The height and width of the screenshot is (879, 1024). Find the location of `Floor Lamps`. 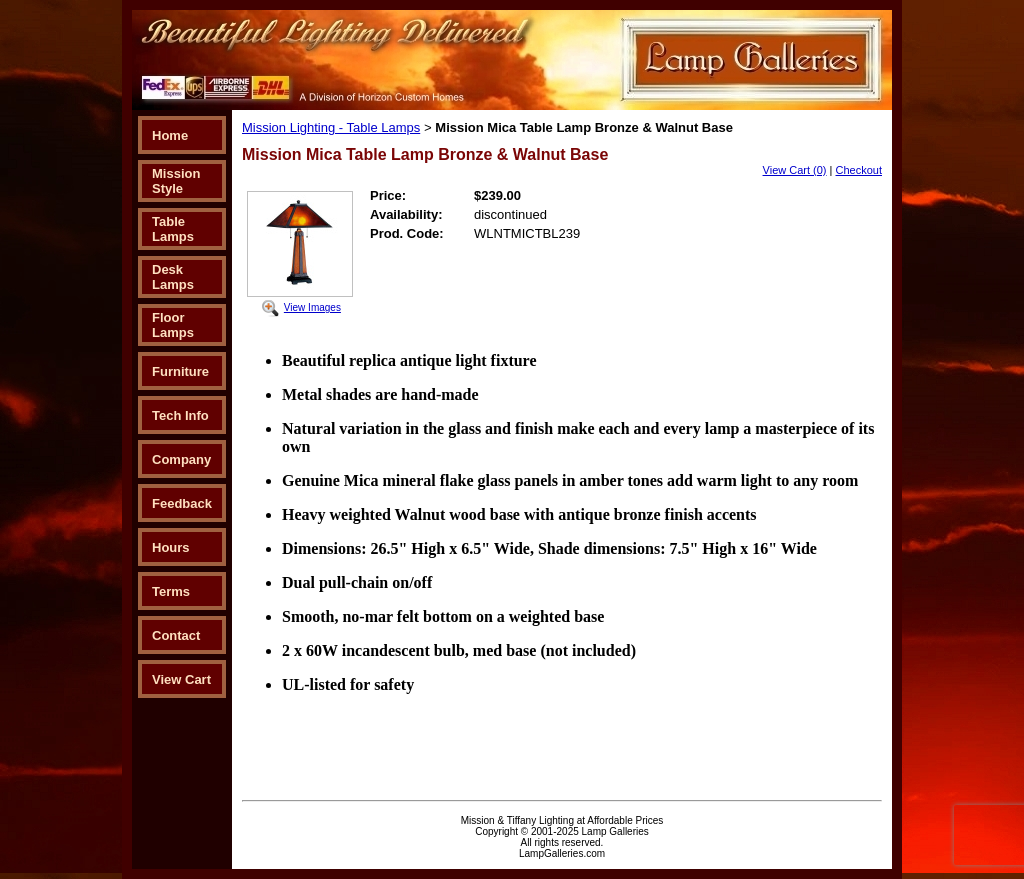

Floor Lamps is located at coordinates (173, 325).